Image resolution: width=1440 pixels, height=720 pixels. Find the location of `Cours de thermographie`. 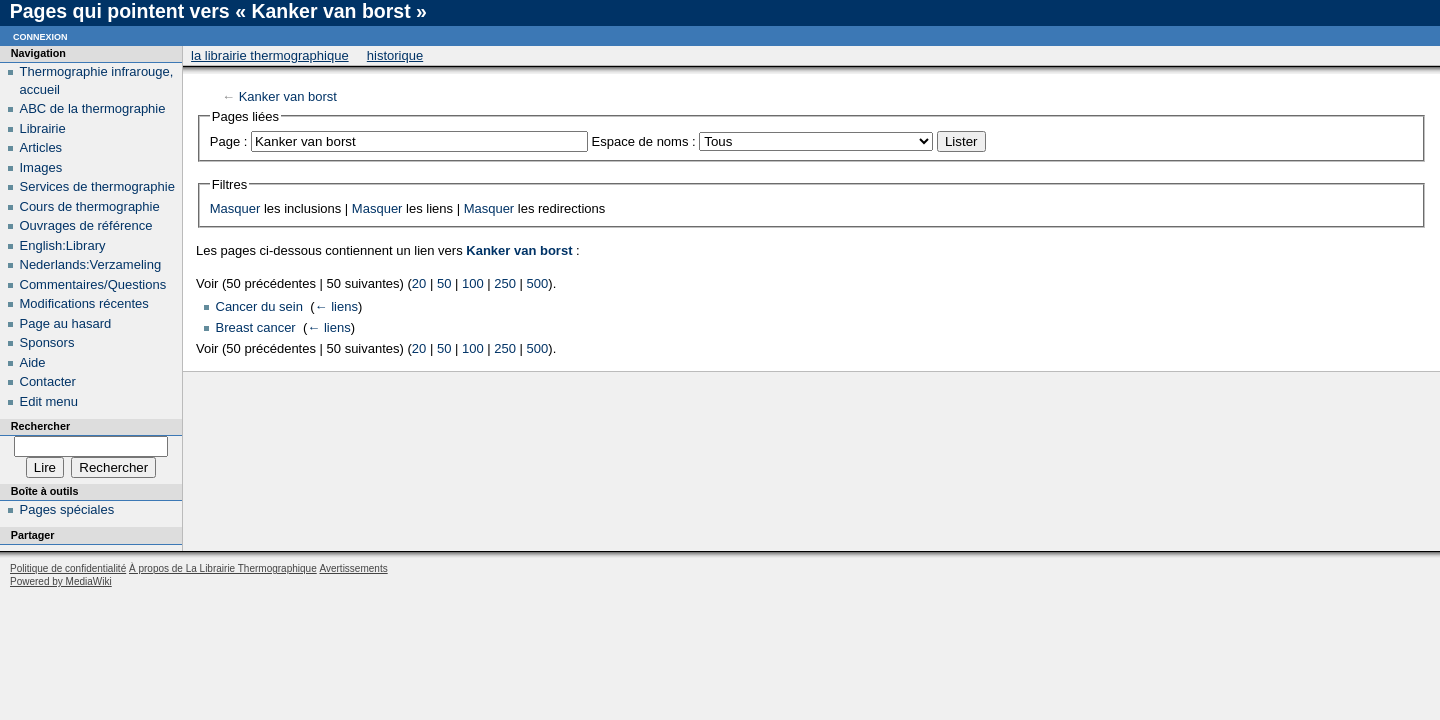

Cours de thermographie is located at coordinates (90, 206).